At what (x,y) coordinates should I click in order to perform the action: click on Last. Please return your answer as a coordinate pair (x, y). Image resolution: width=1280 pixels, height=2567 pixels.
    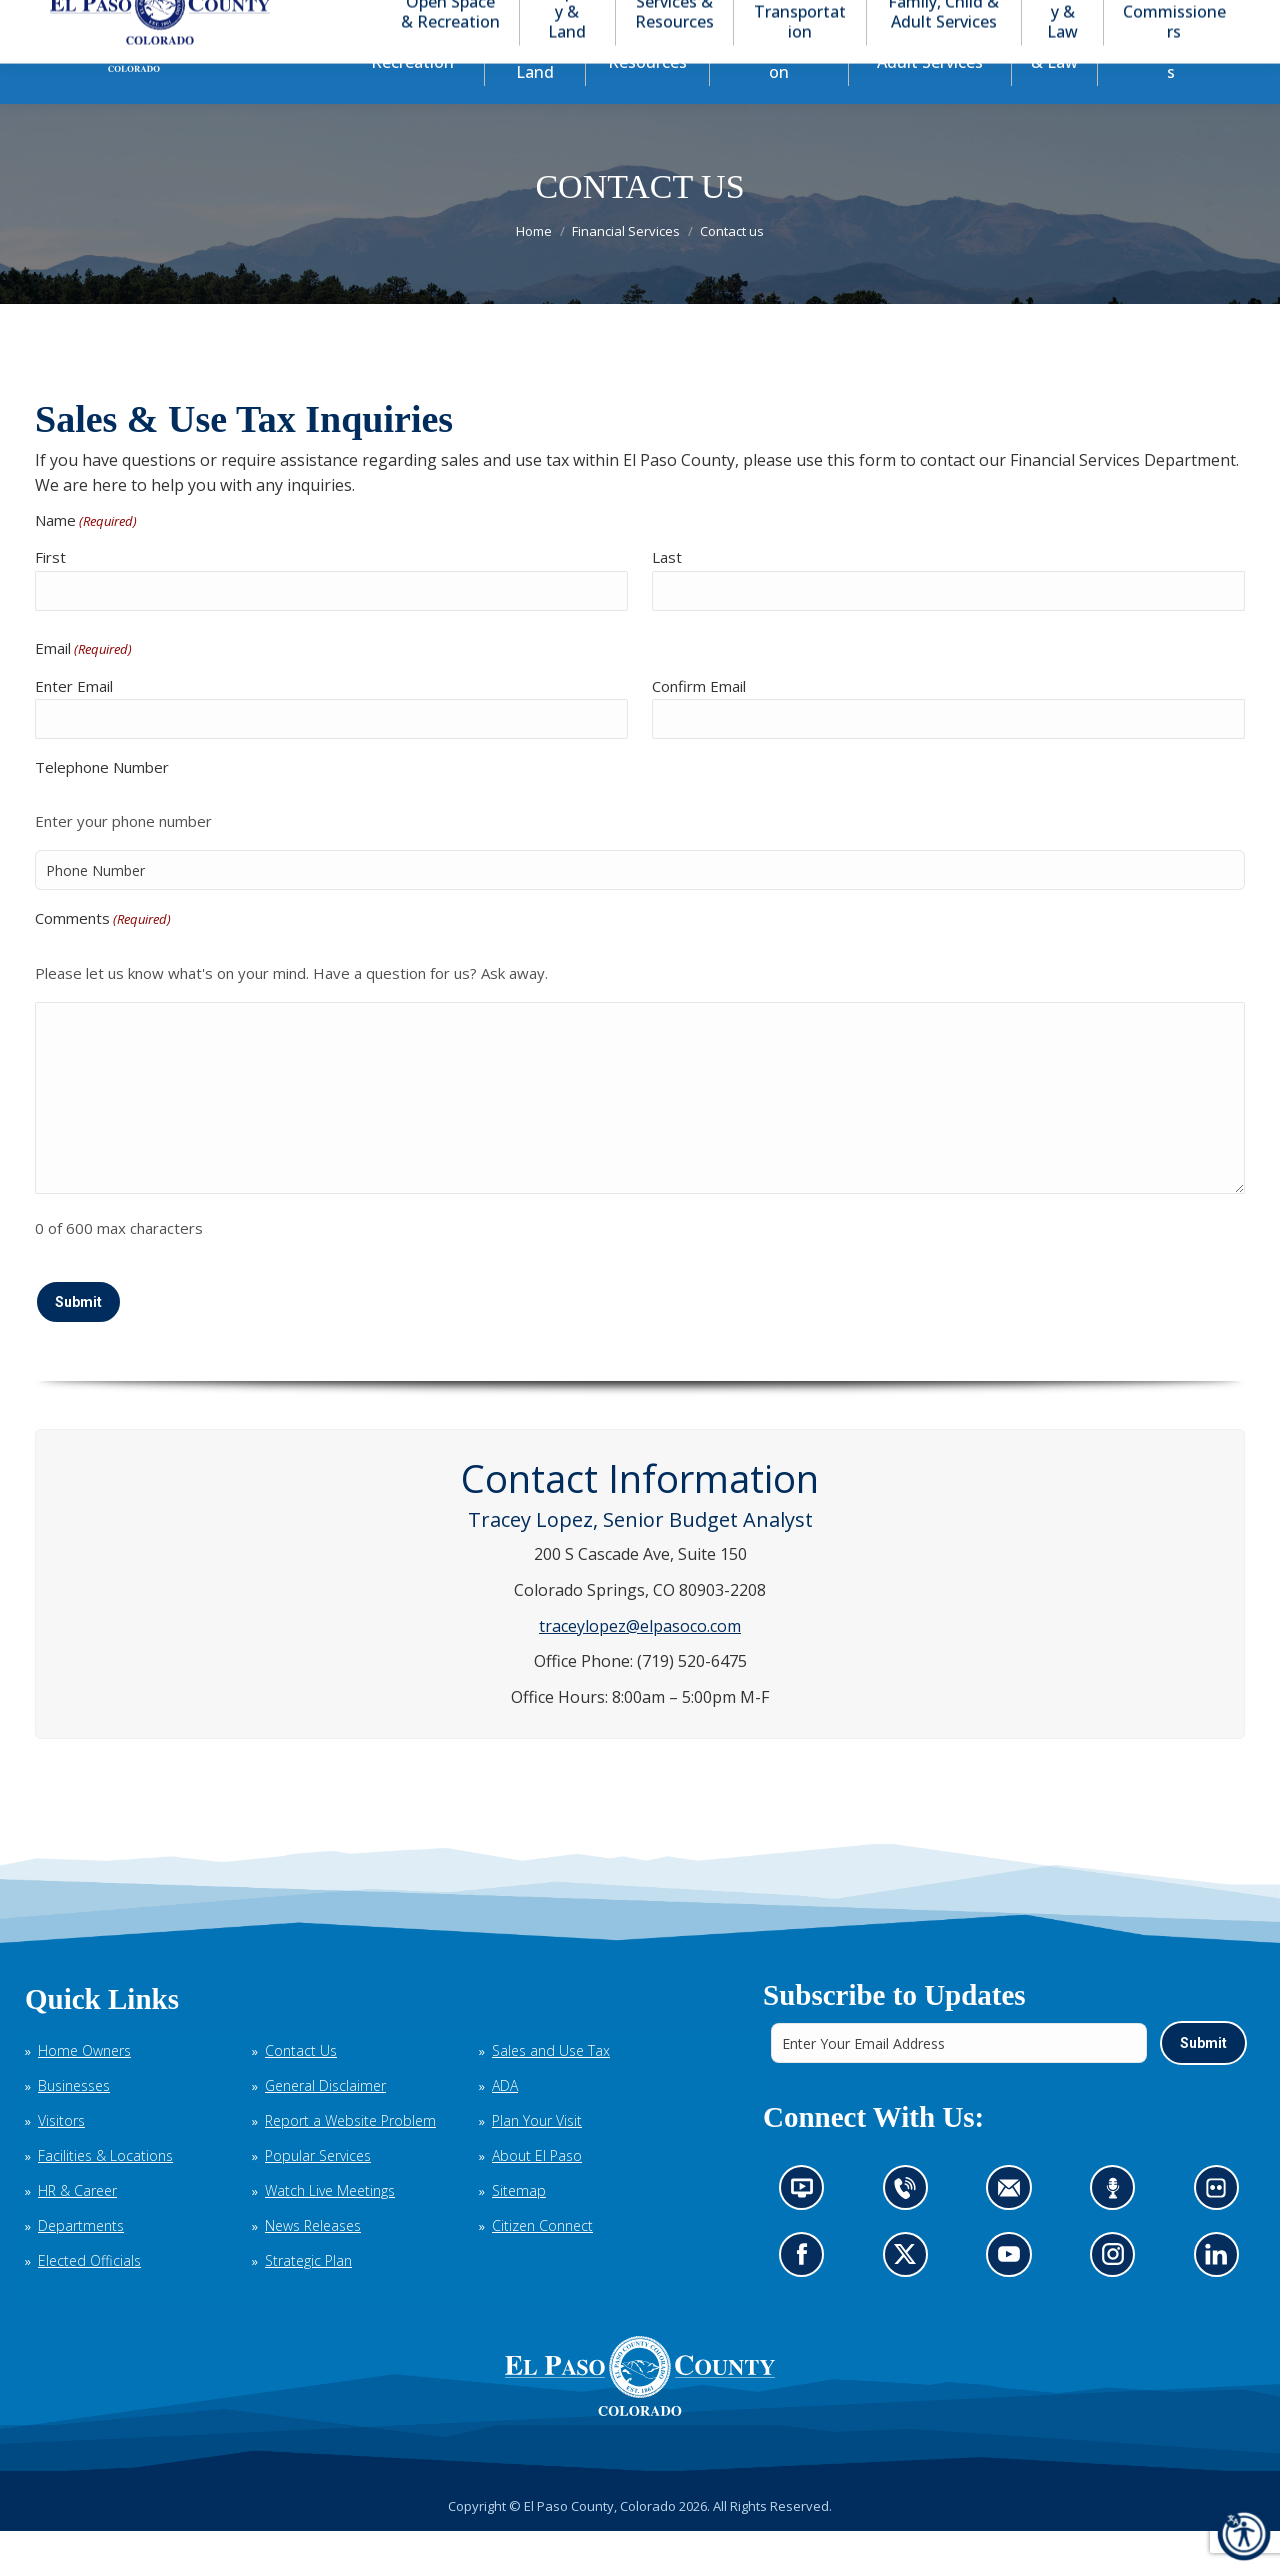
    Looking at the image, I should click on (667, 593).